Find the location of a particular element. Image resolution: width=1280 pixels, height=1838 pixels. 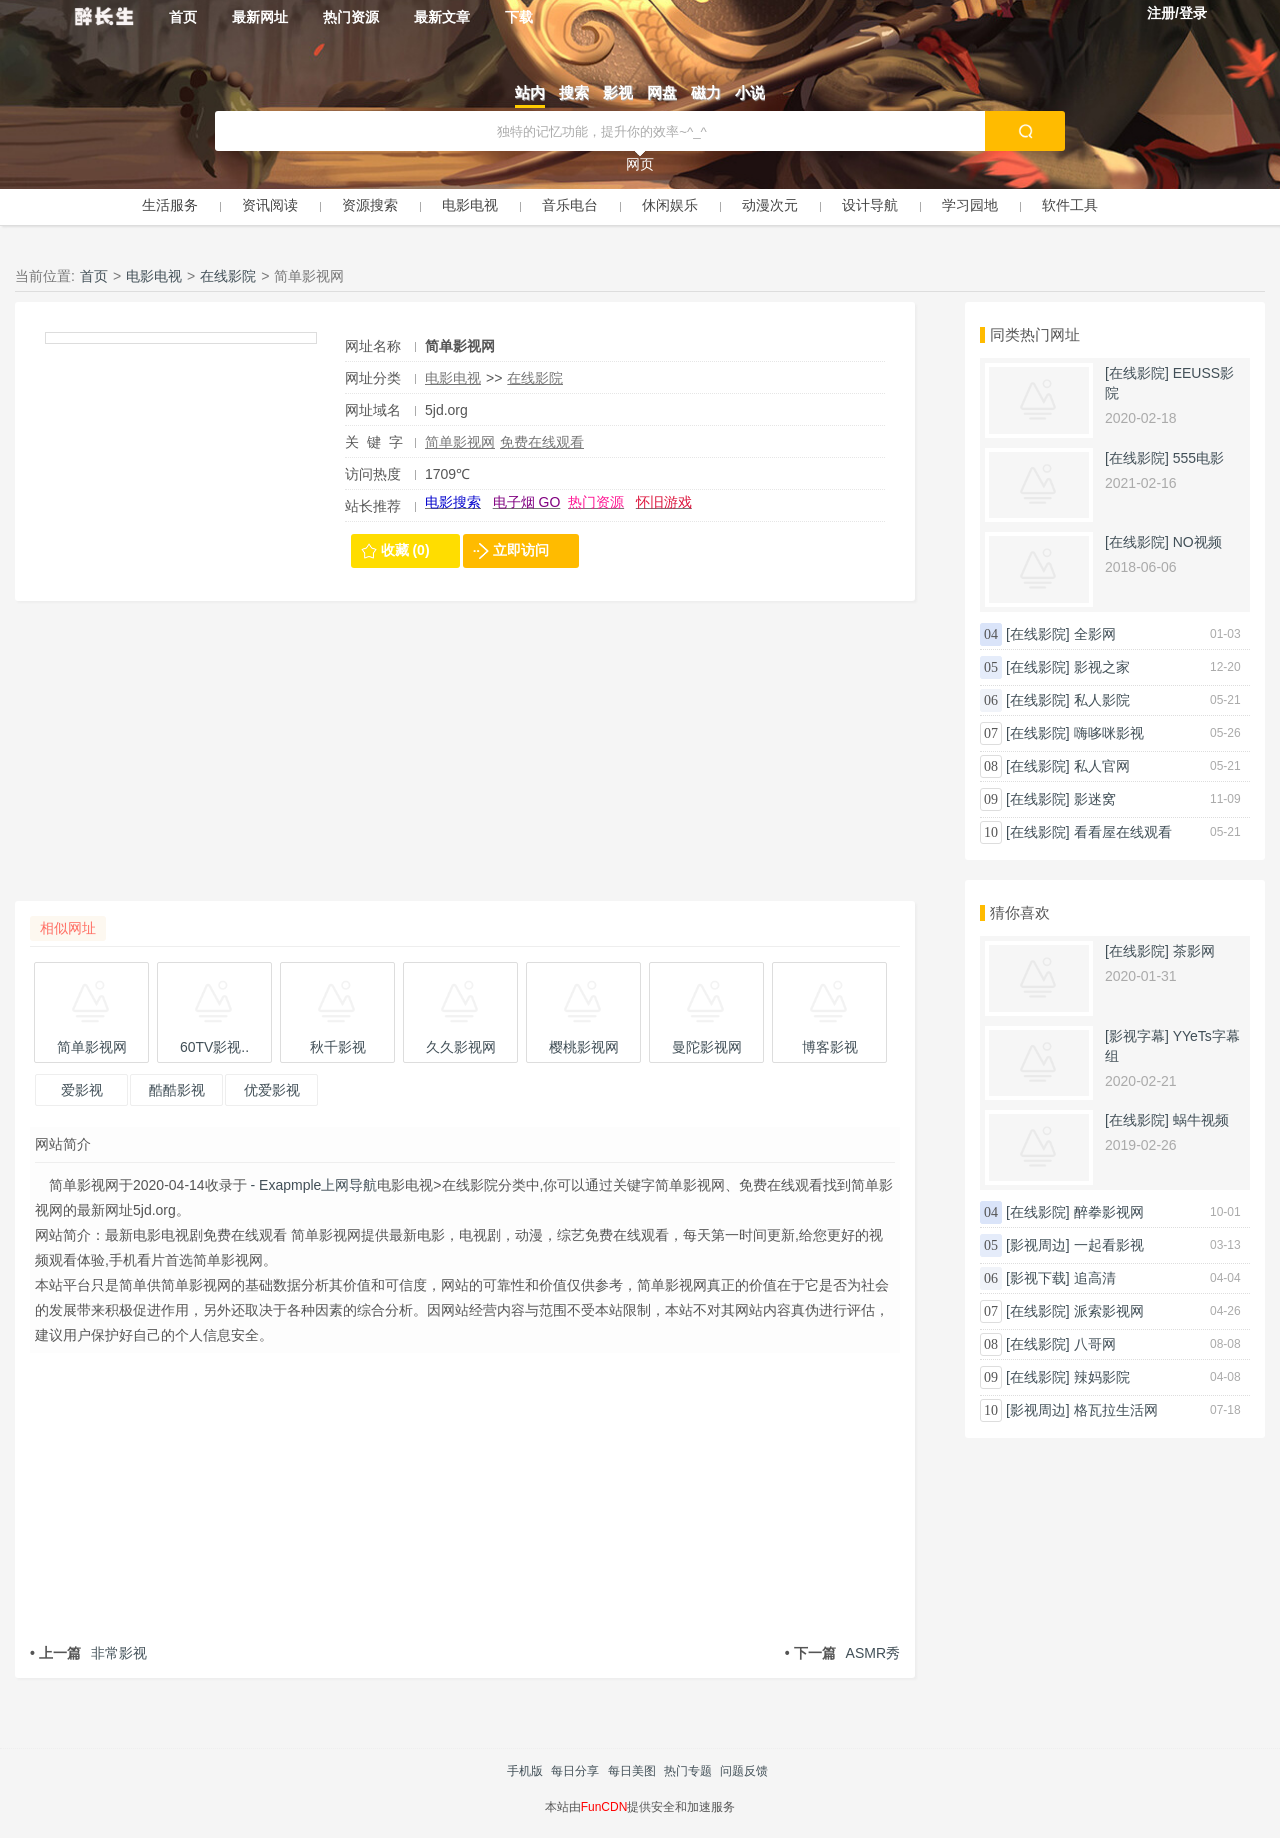

简单影视网 is located at coordinates (460, 442).